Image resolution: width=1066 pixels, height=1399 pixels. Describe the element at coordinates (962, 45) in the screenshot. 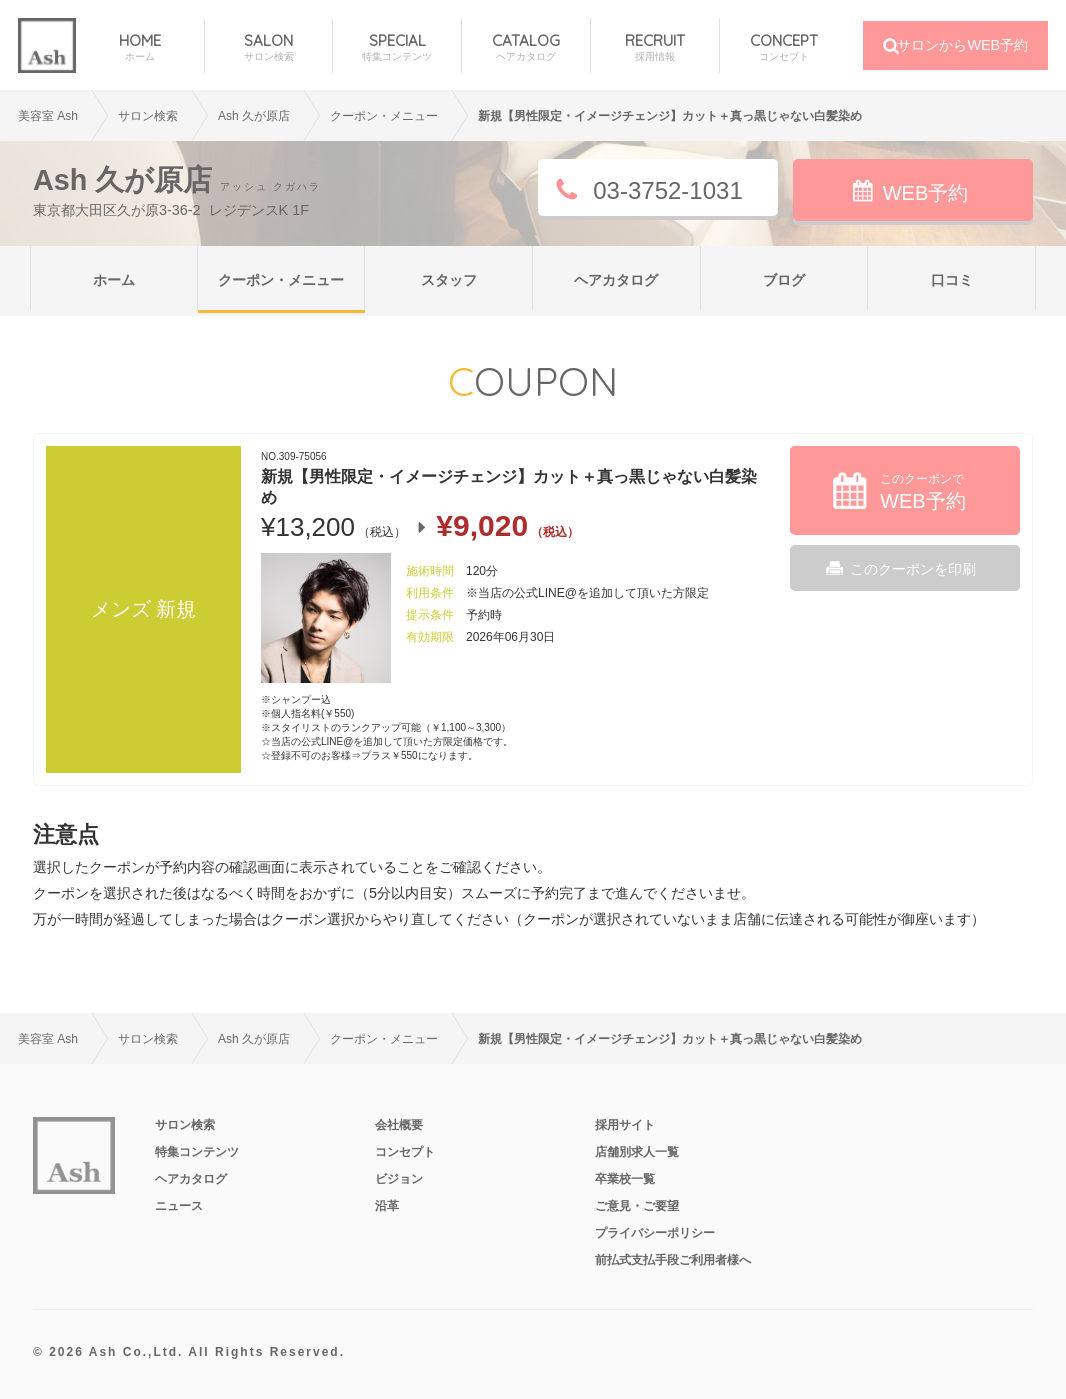

I see `サロンからWEB予約` at that location.